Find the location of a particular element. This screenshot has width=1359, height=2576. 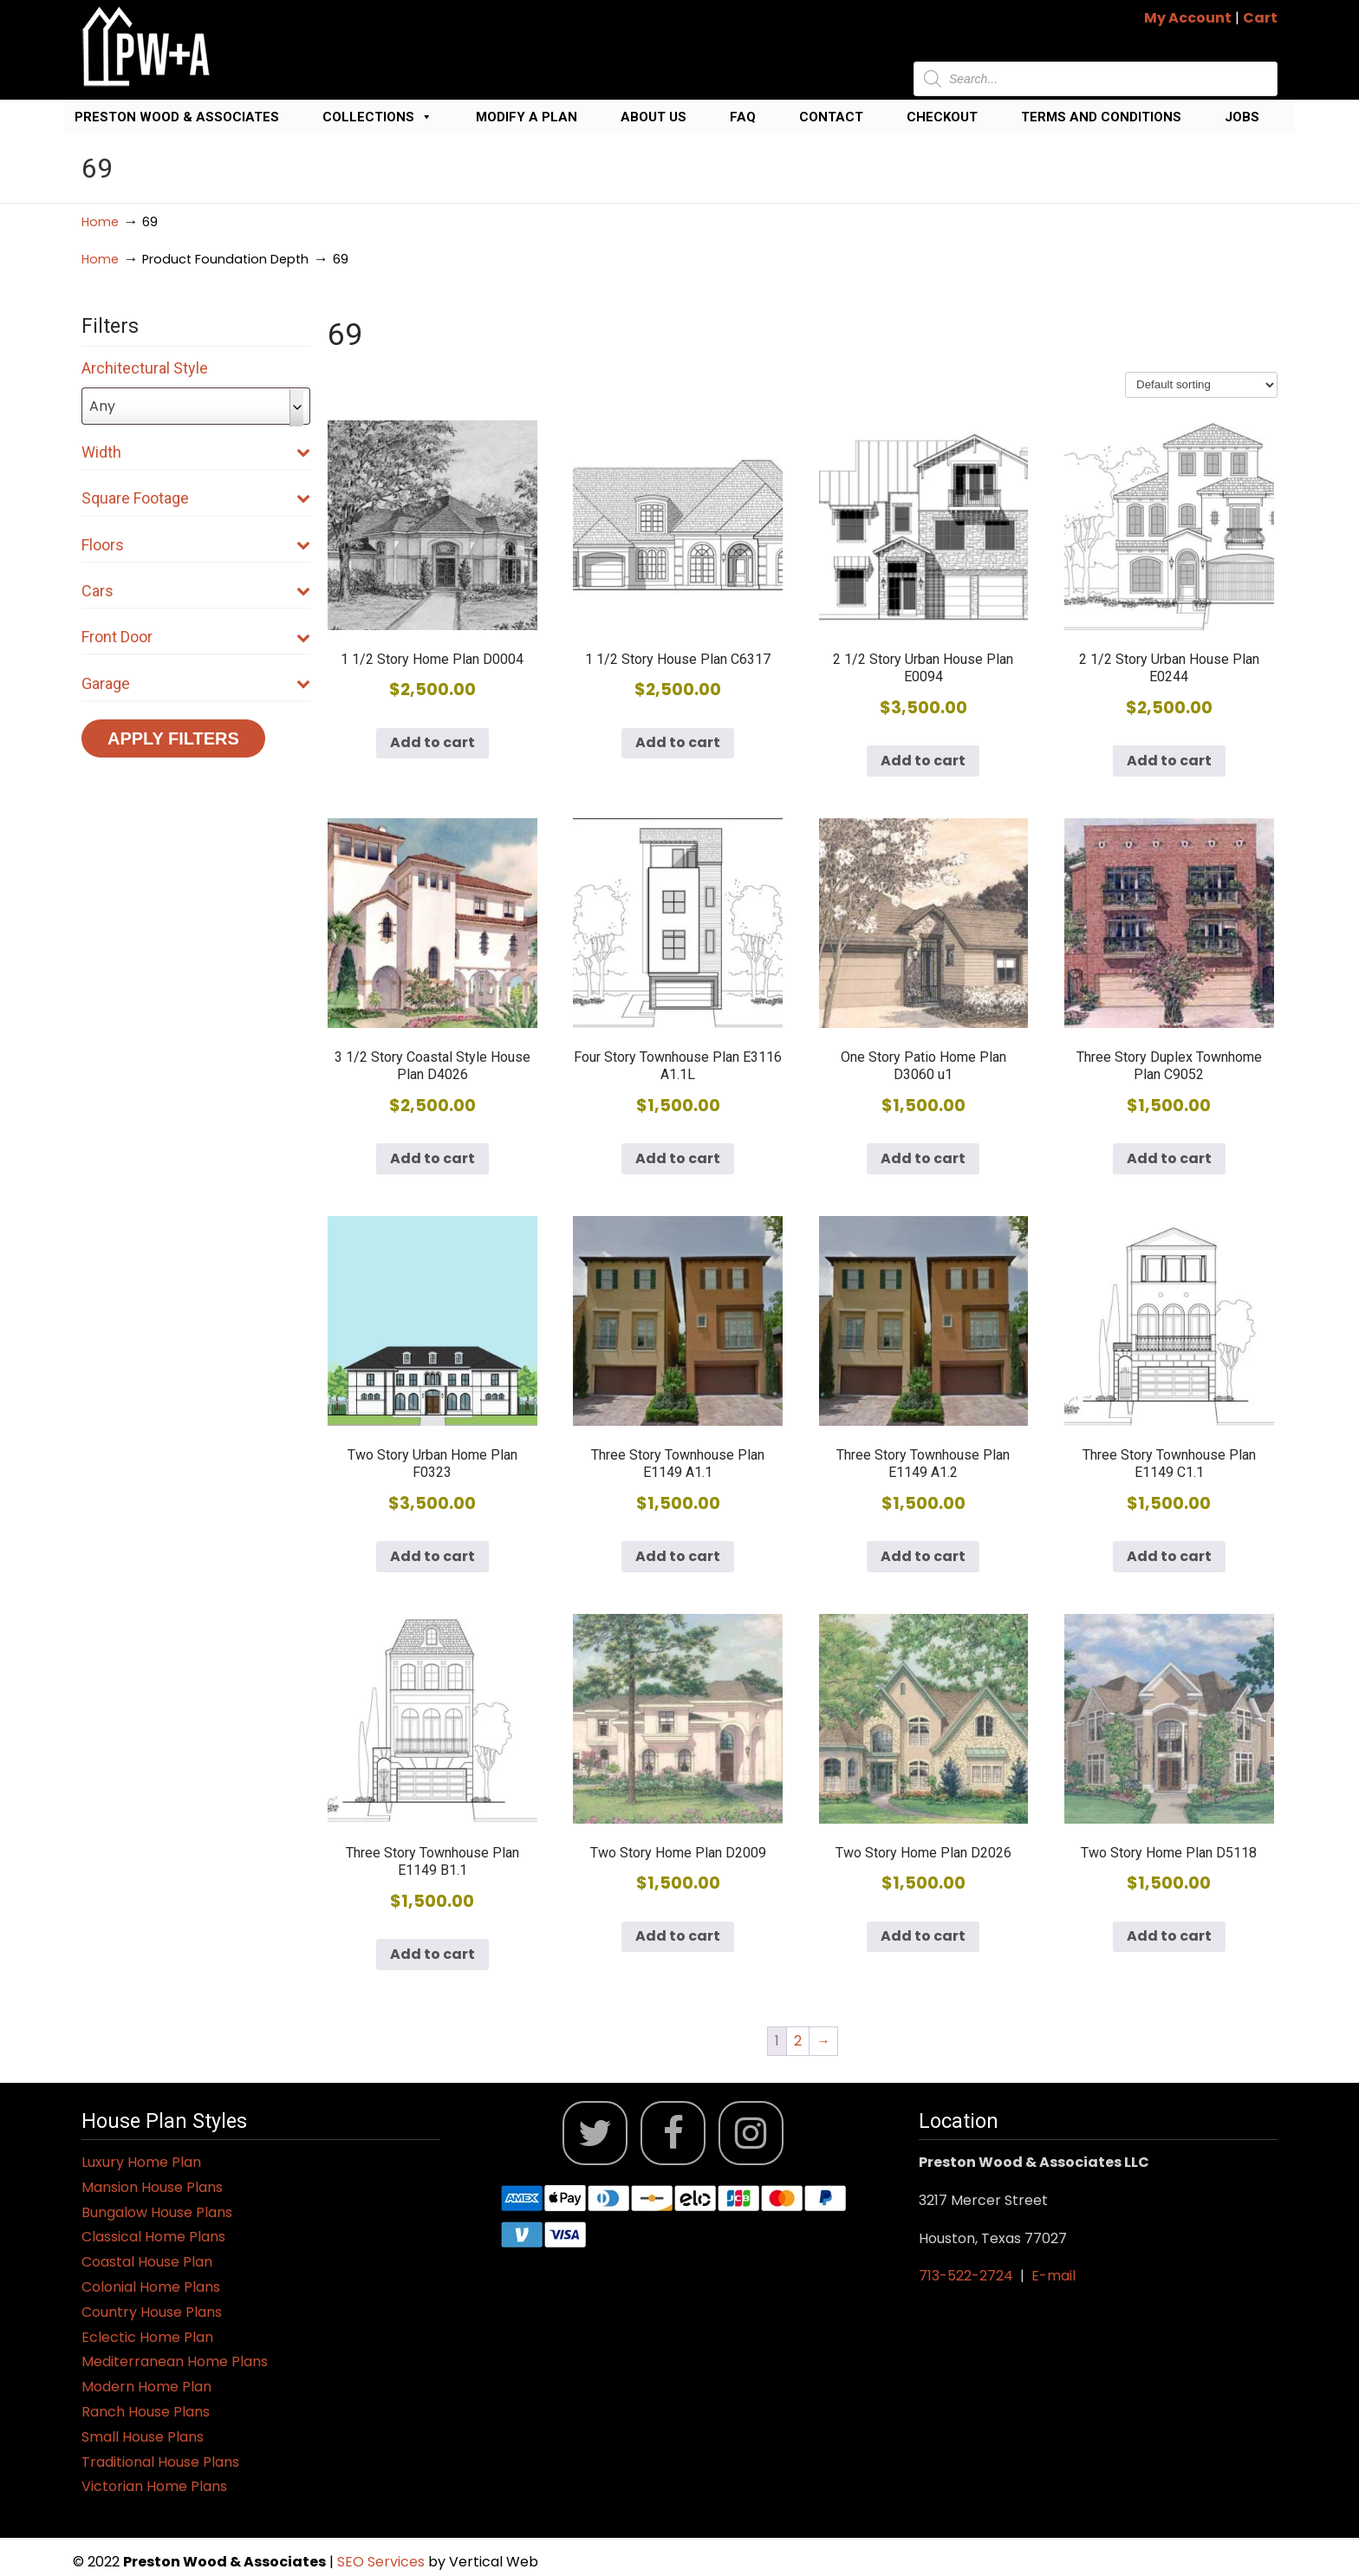

Jack Preston Wood is located at coordinates (146, 46).